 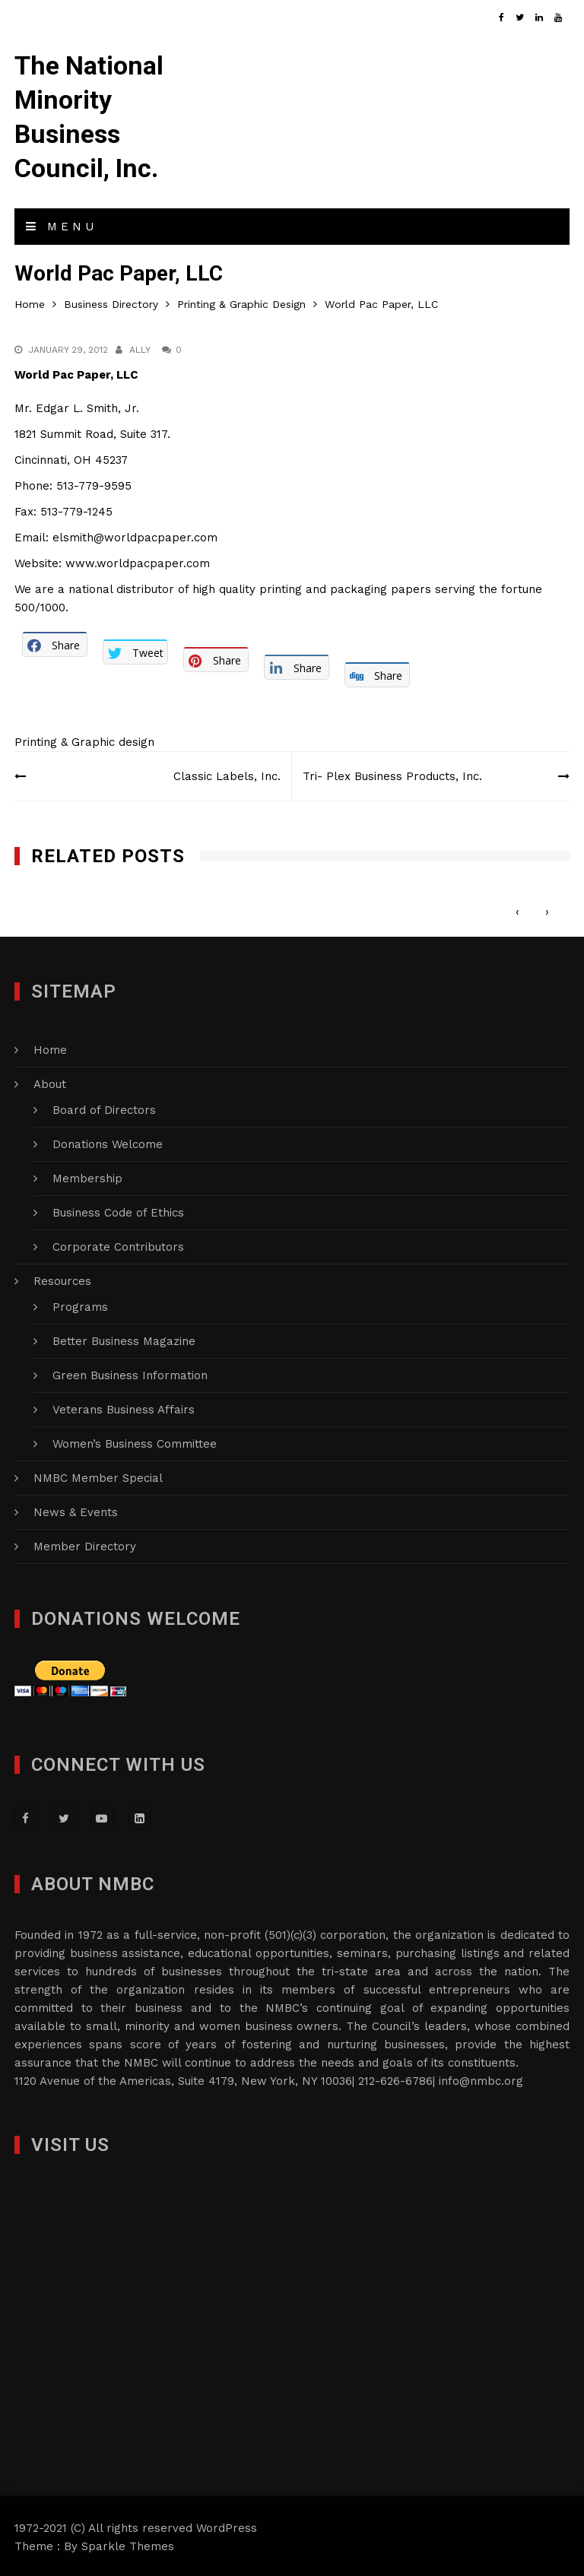 What do you see at coordinates (127, 2544) in the screenshot?
I see `Sparkle Themes` at bounding box center [127, 2544].